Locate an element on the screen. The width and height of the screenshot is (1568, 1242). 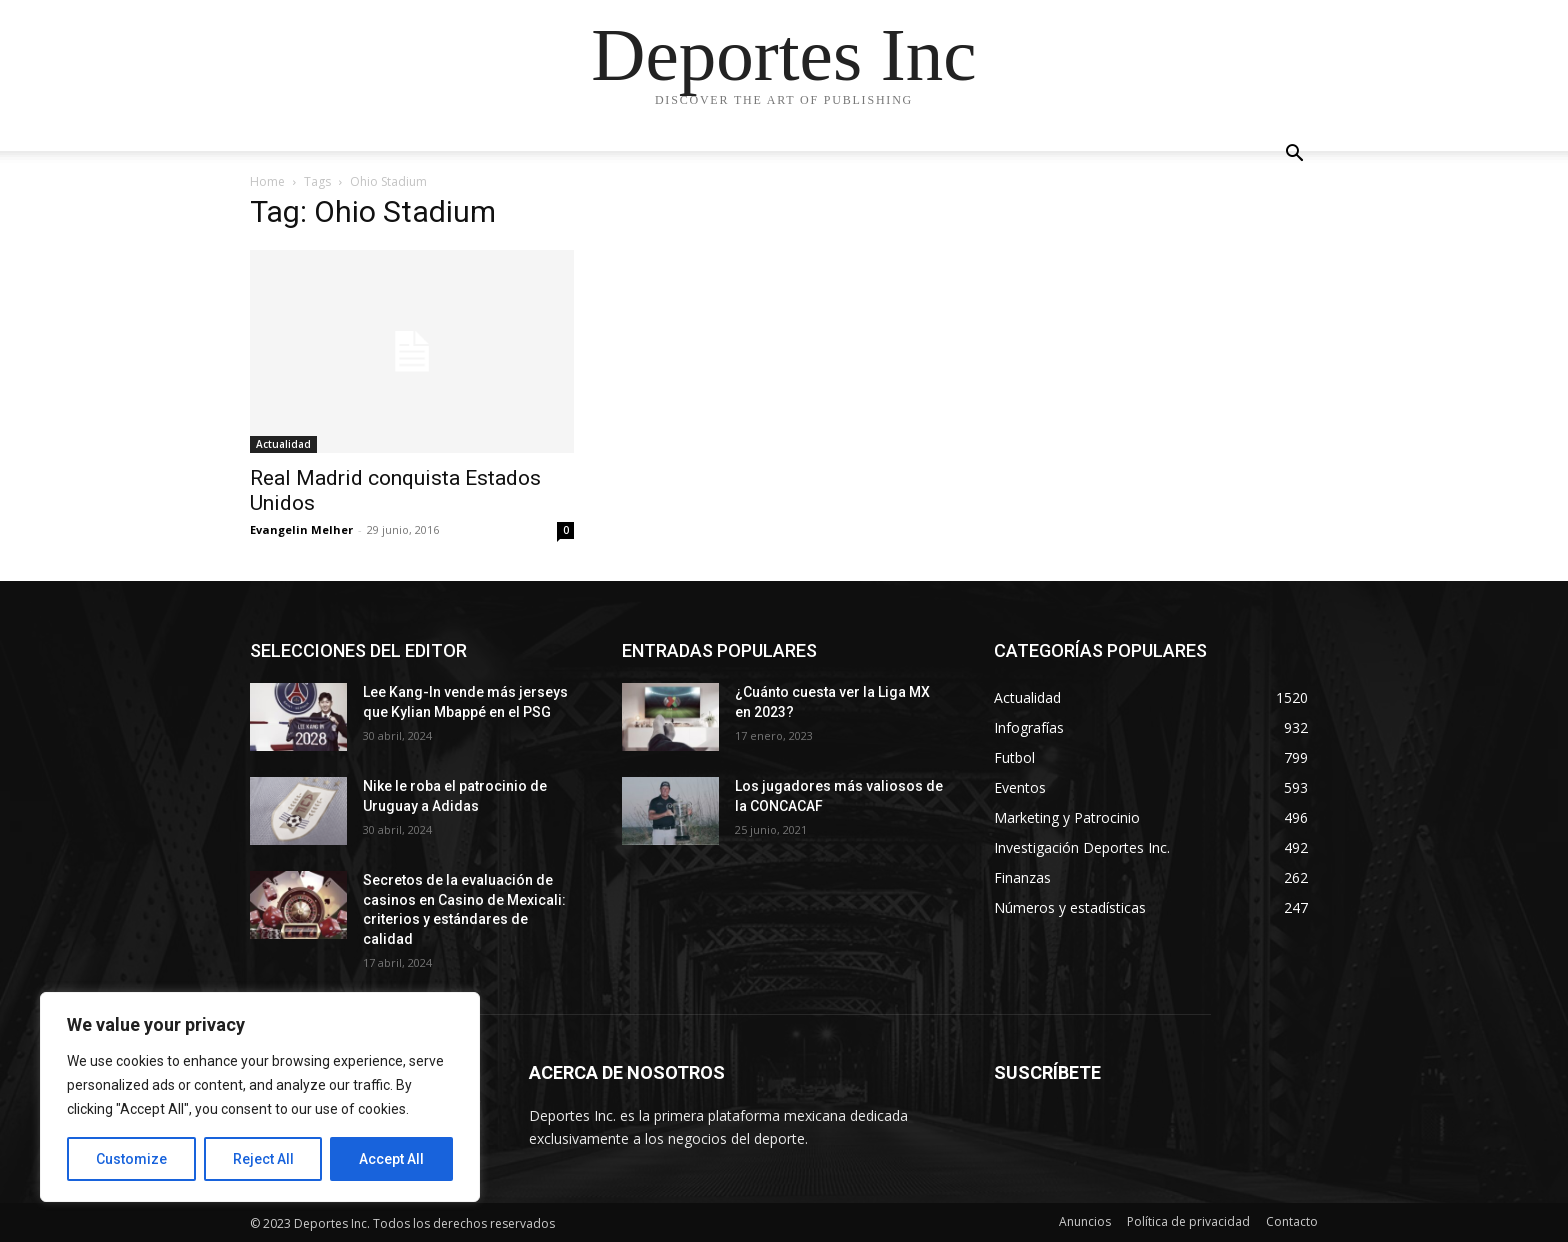
Home is located at coordinates (267, 181).